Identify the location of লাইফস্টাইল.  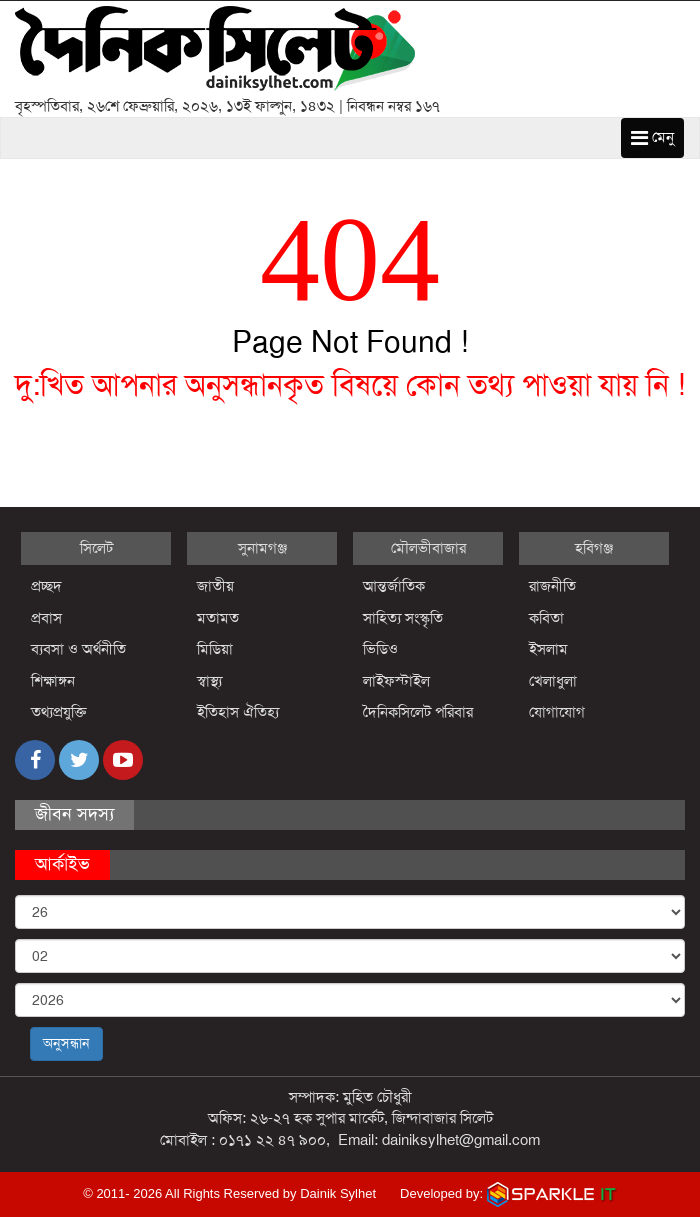
(396, 681).